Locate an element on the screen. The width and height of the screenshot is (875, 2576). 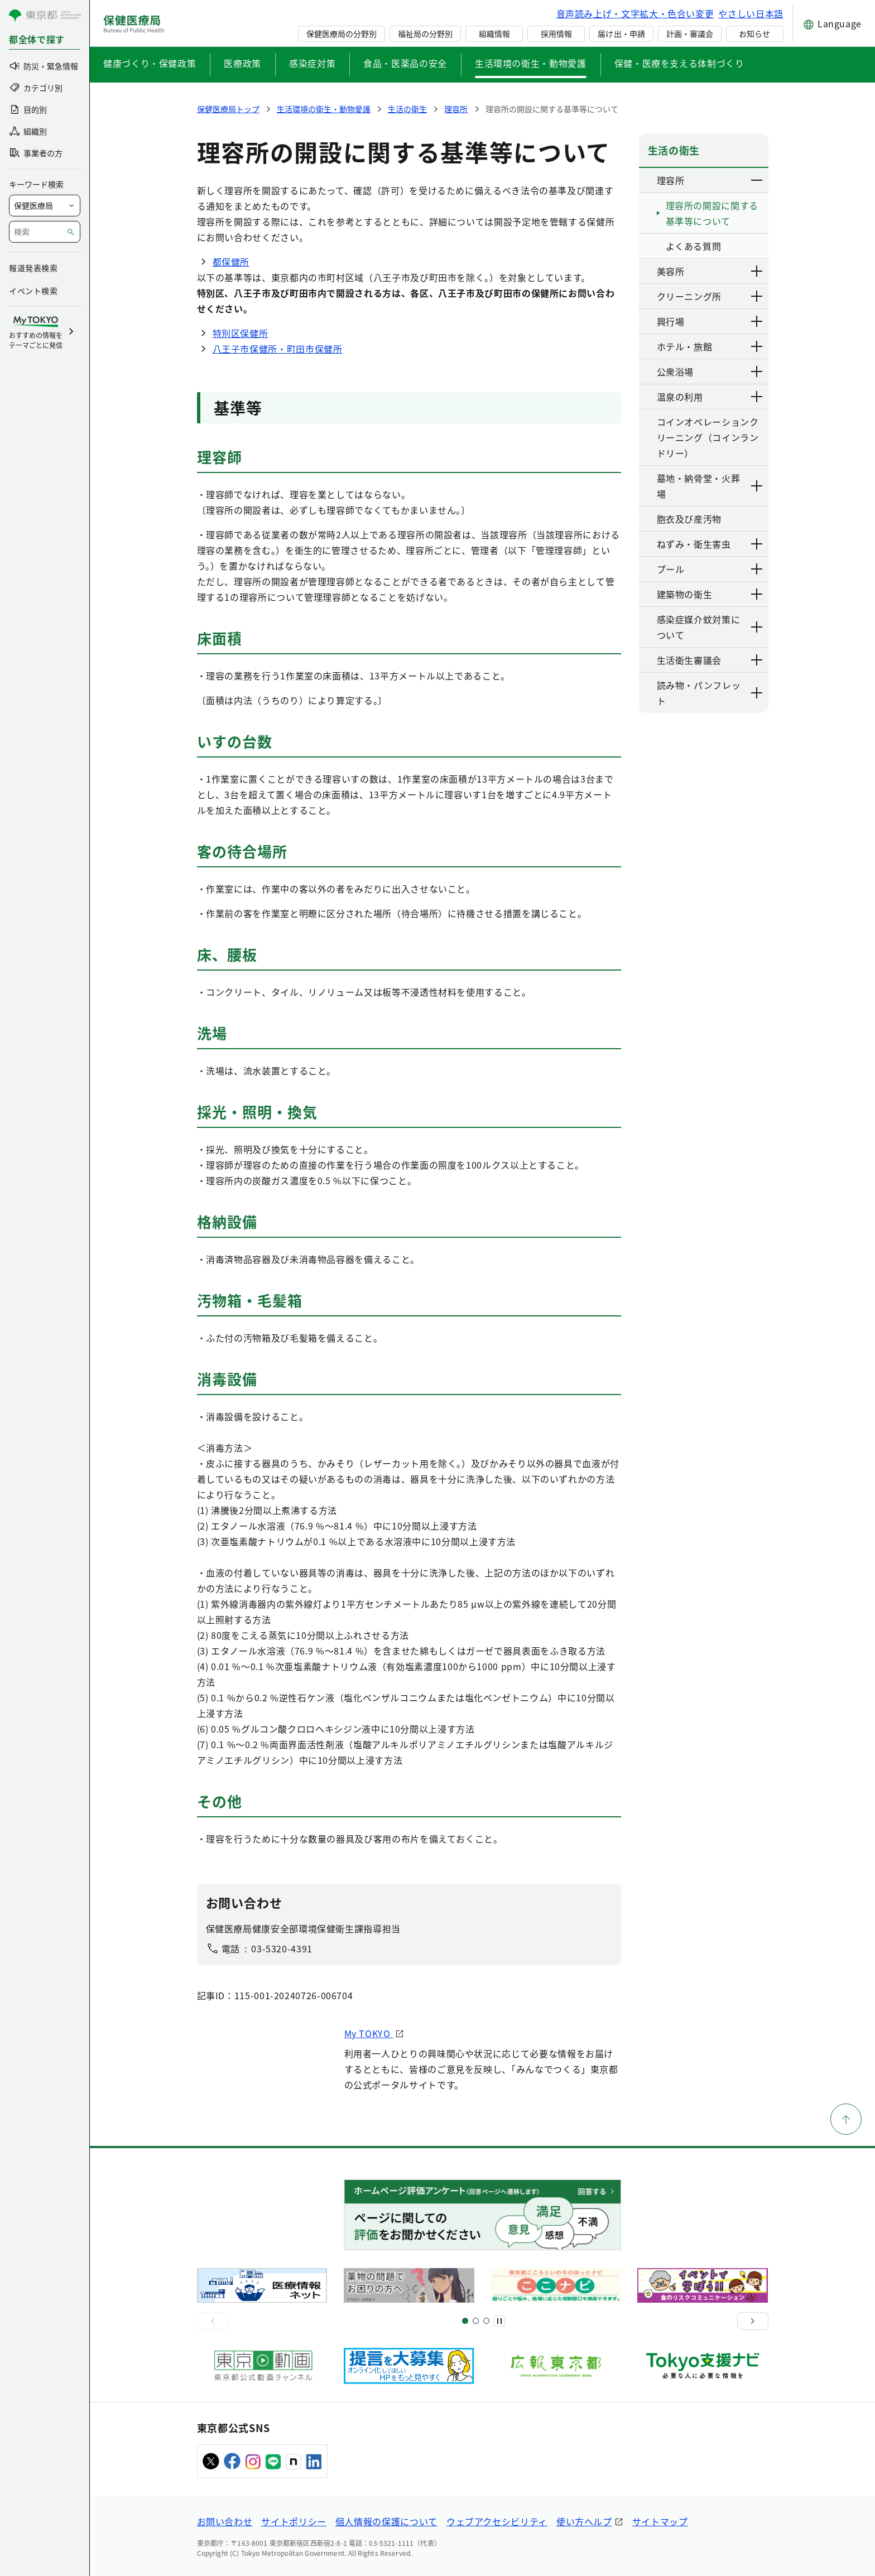
都保健所 is located at coordinates (231, 261).